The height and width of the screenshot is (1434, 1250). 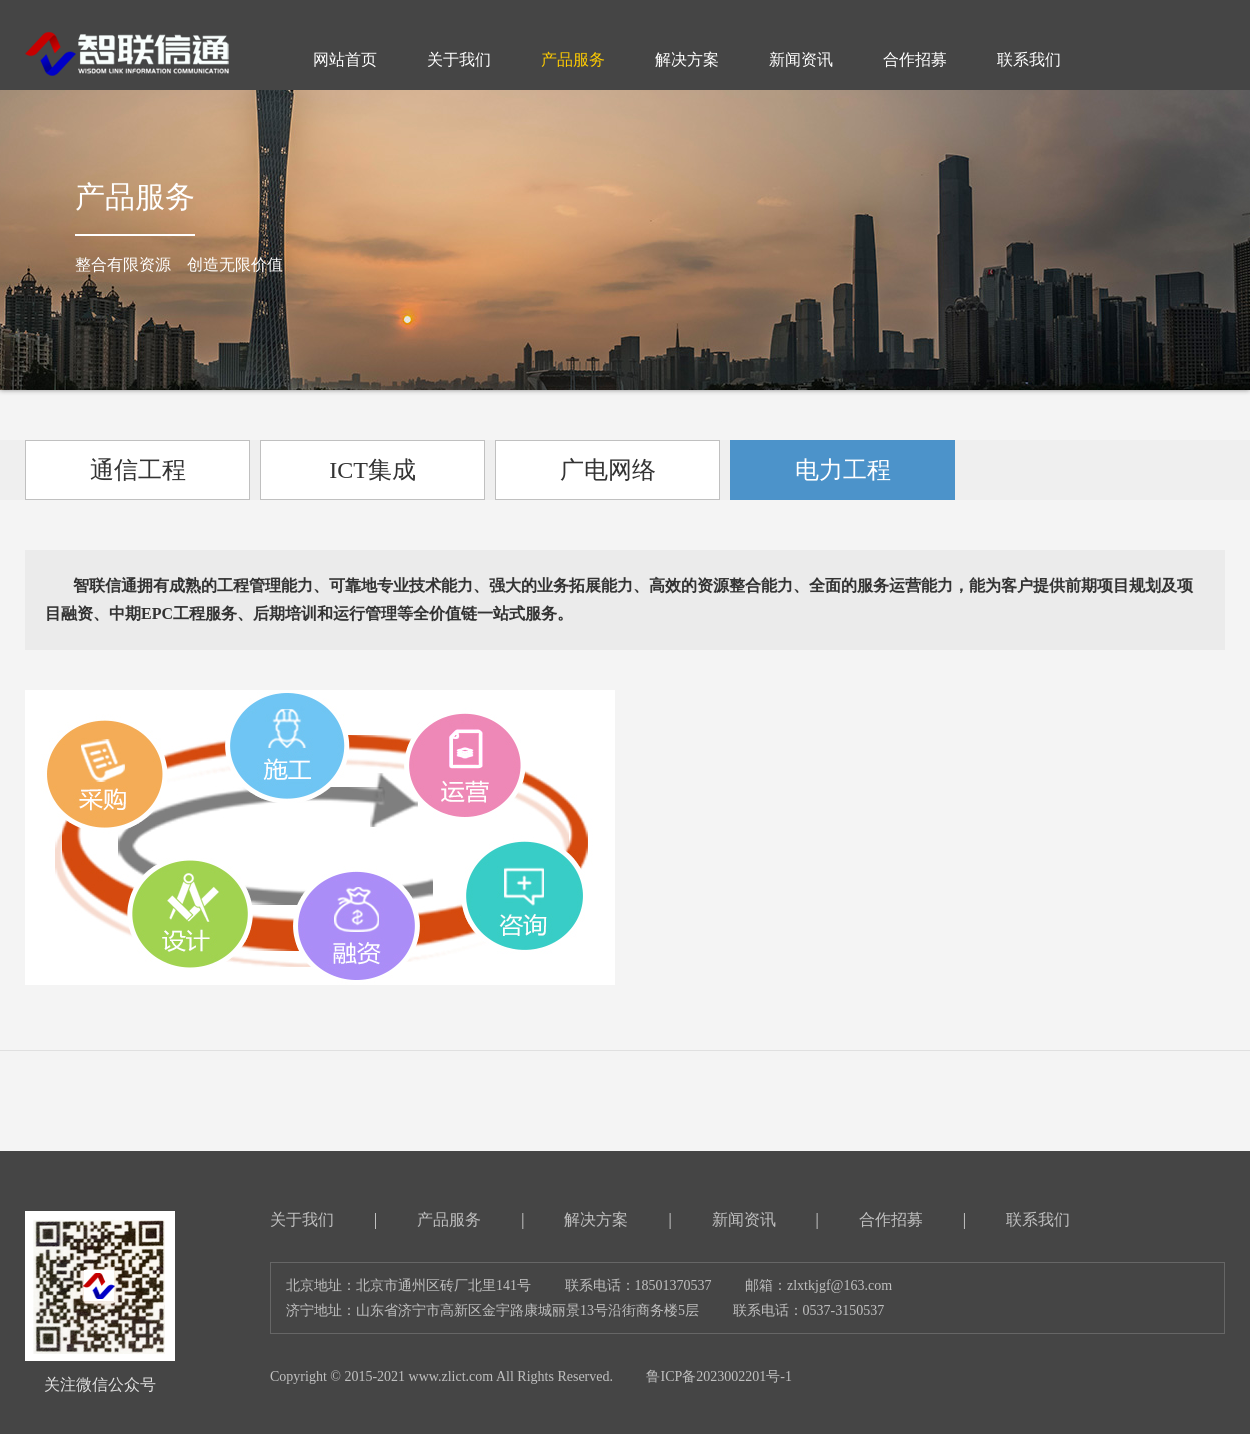 I want to click on 联系我们, so click(x=1038, y=1219).